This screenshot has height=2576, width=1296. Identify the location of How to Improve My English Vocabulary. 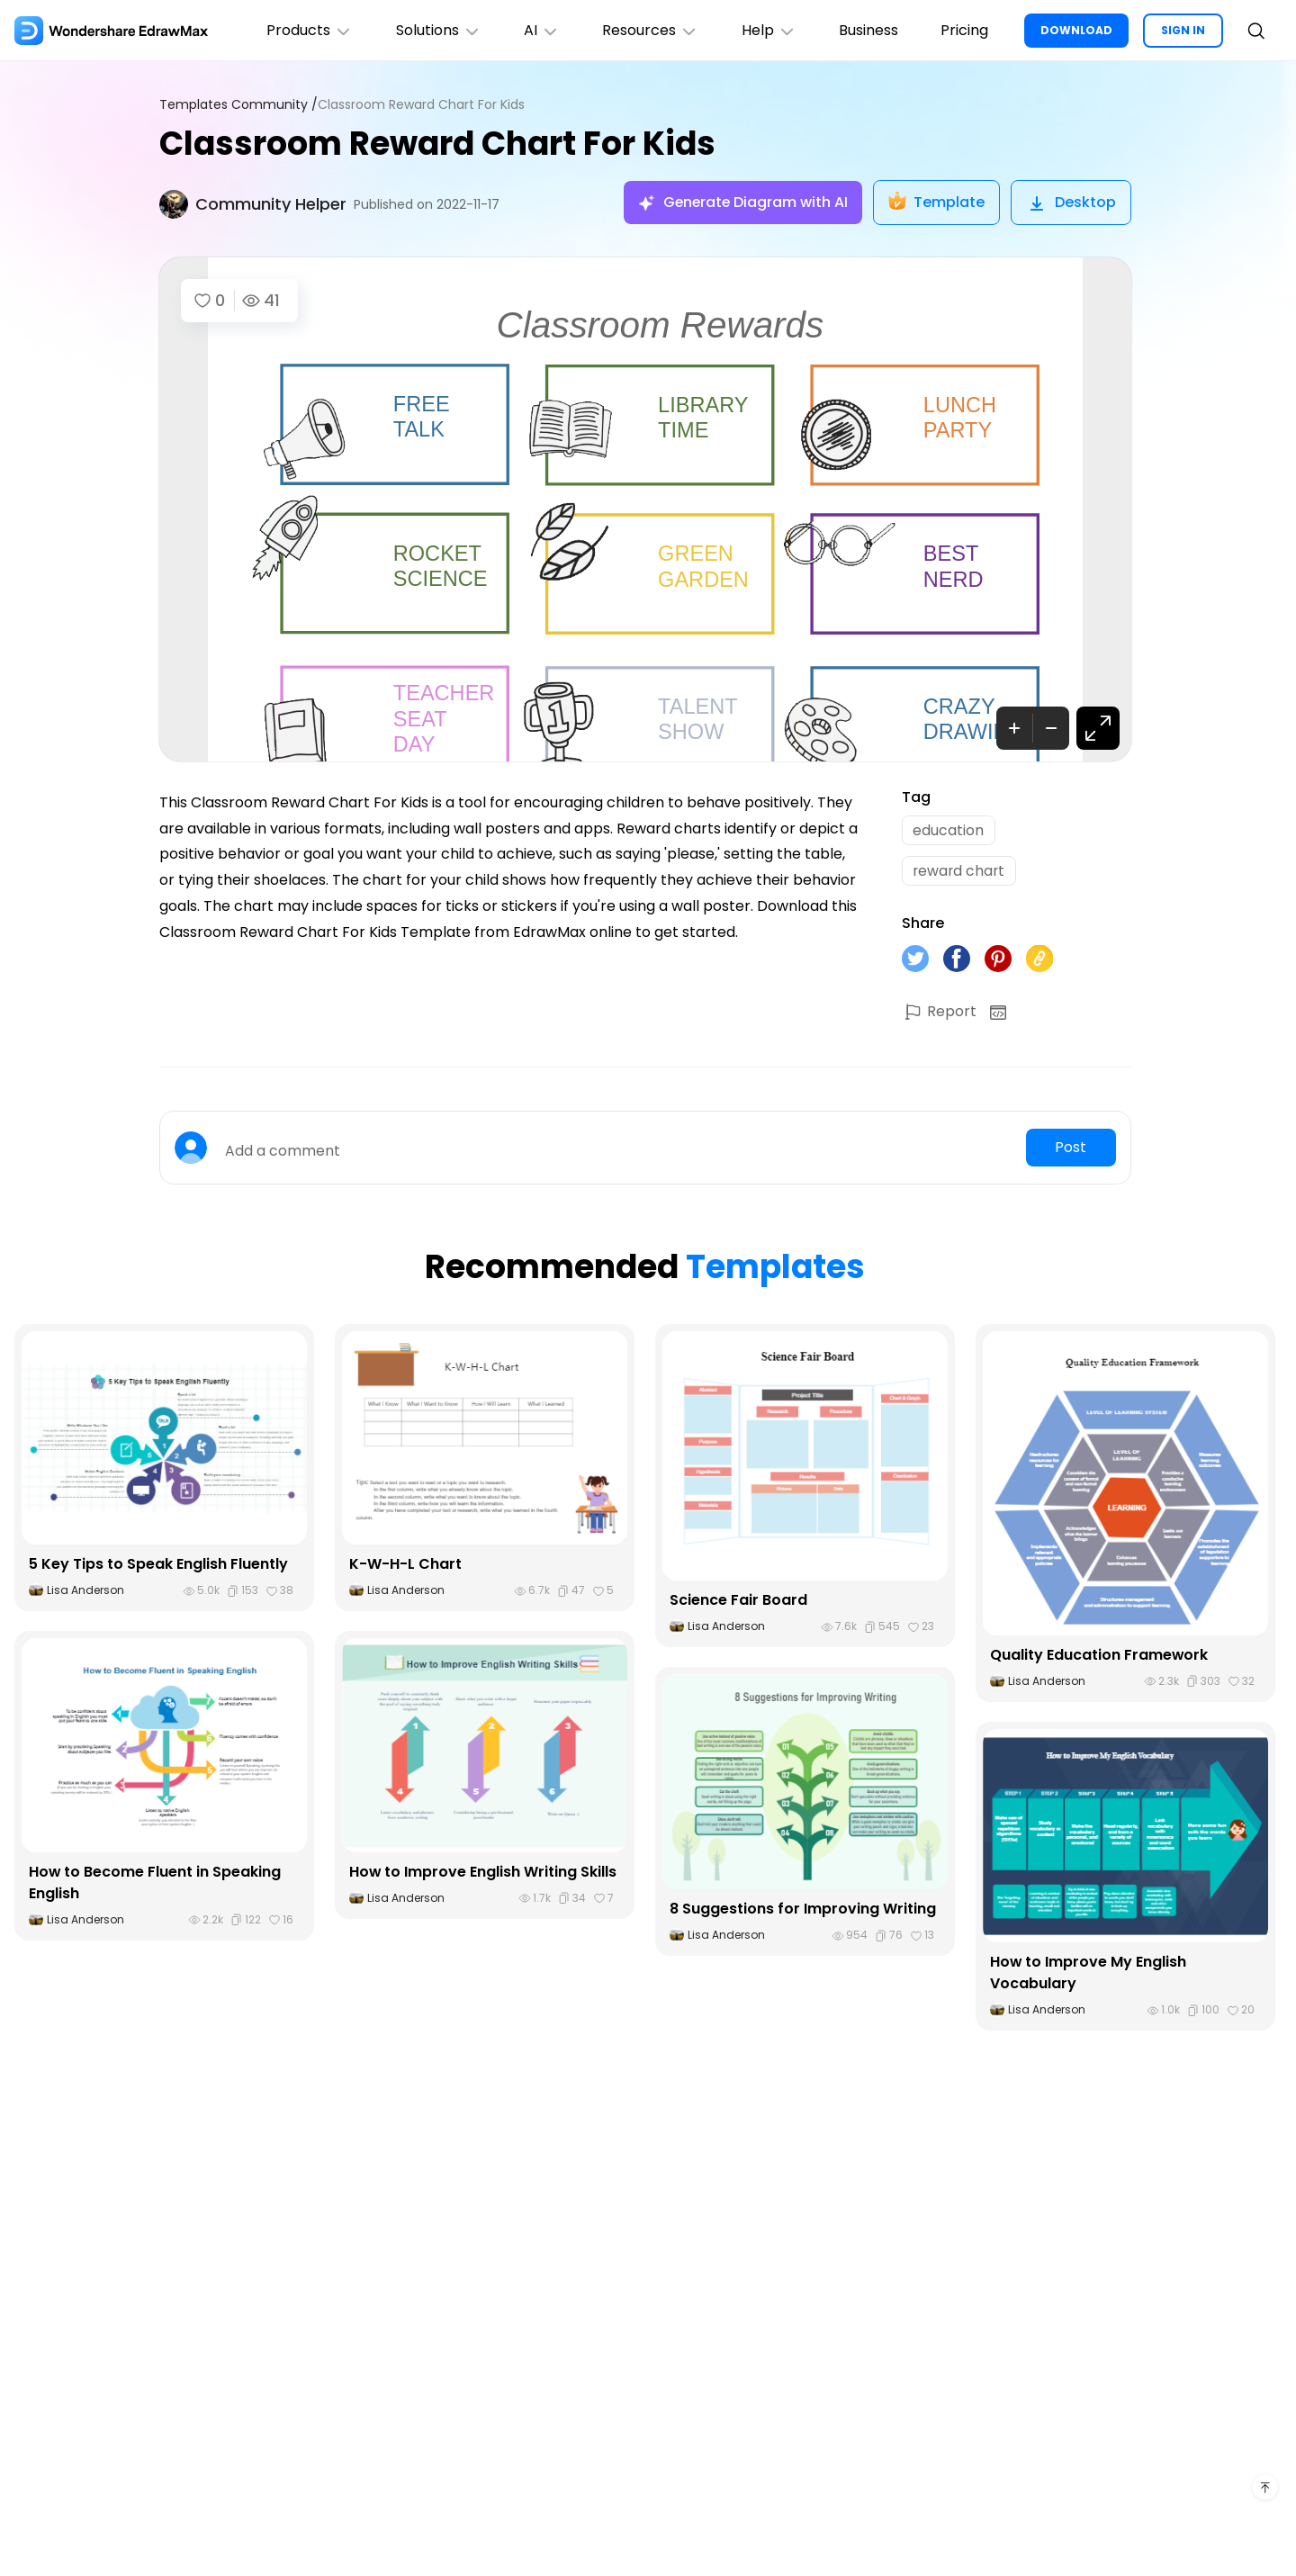
(1088, 1974).